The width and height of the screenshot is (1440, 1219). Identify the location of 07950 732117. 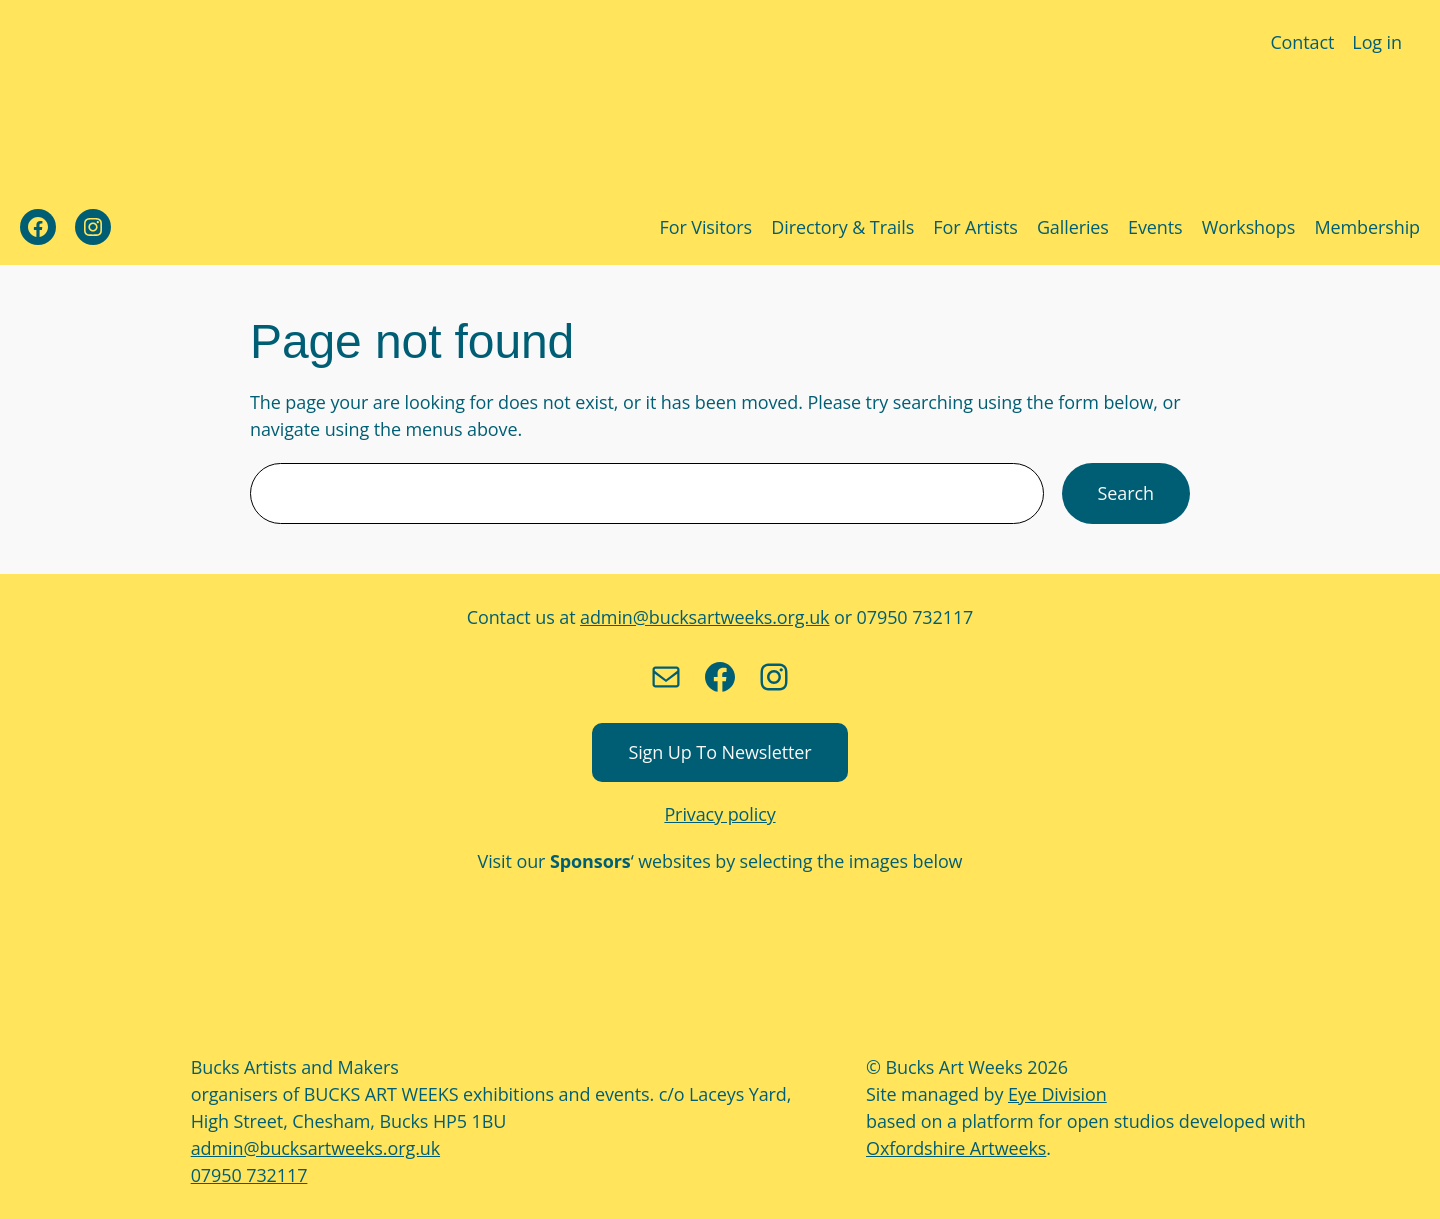
(248, 1175).